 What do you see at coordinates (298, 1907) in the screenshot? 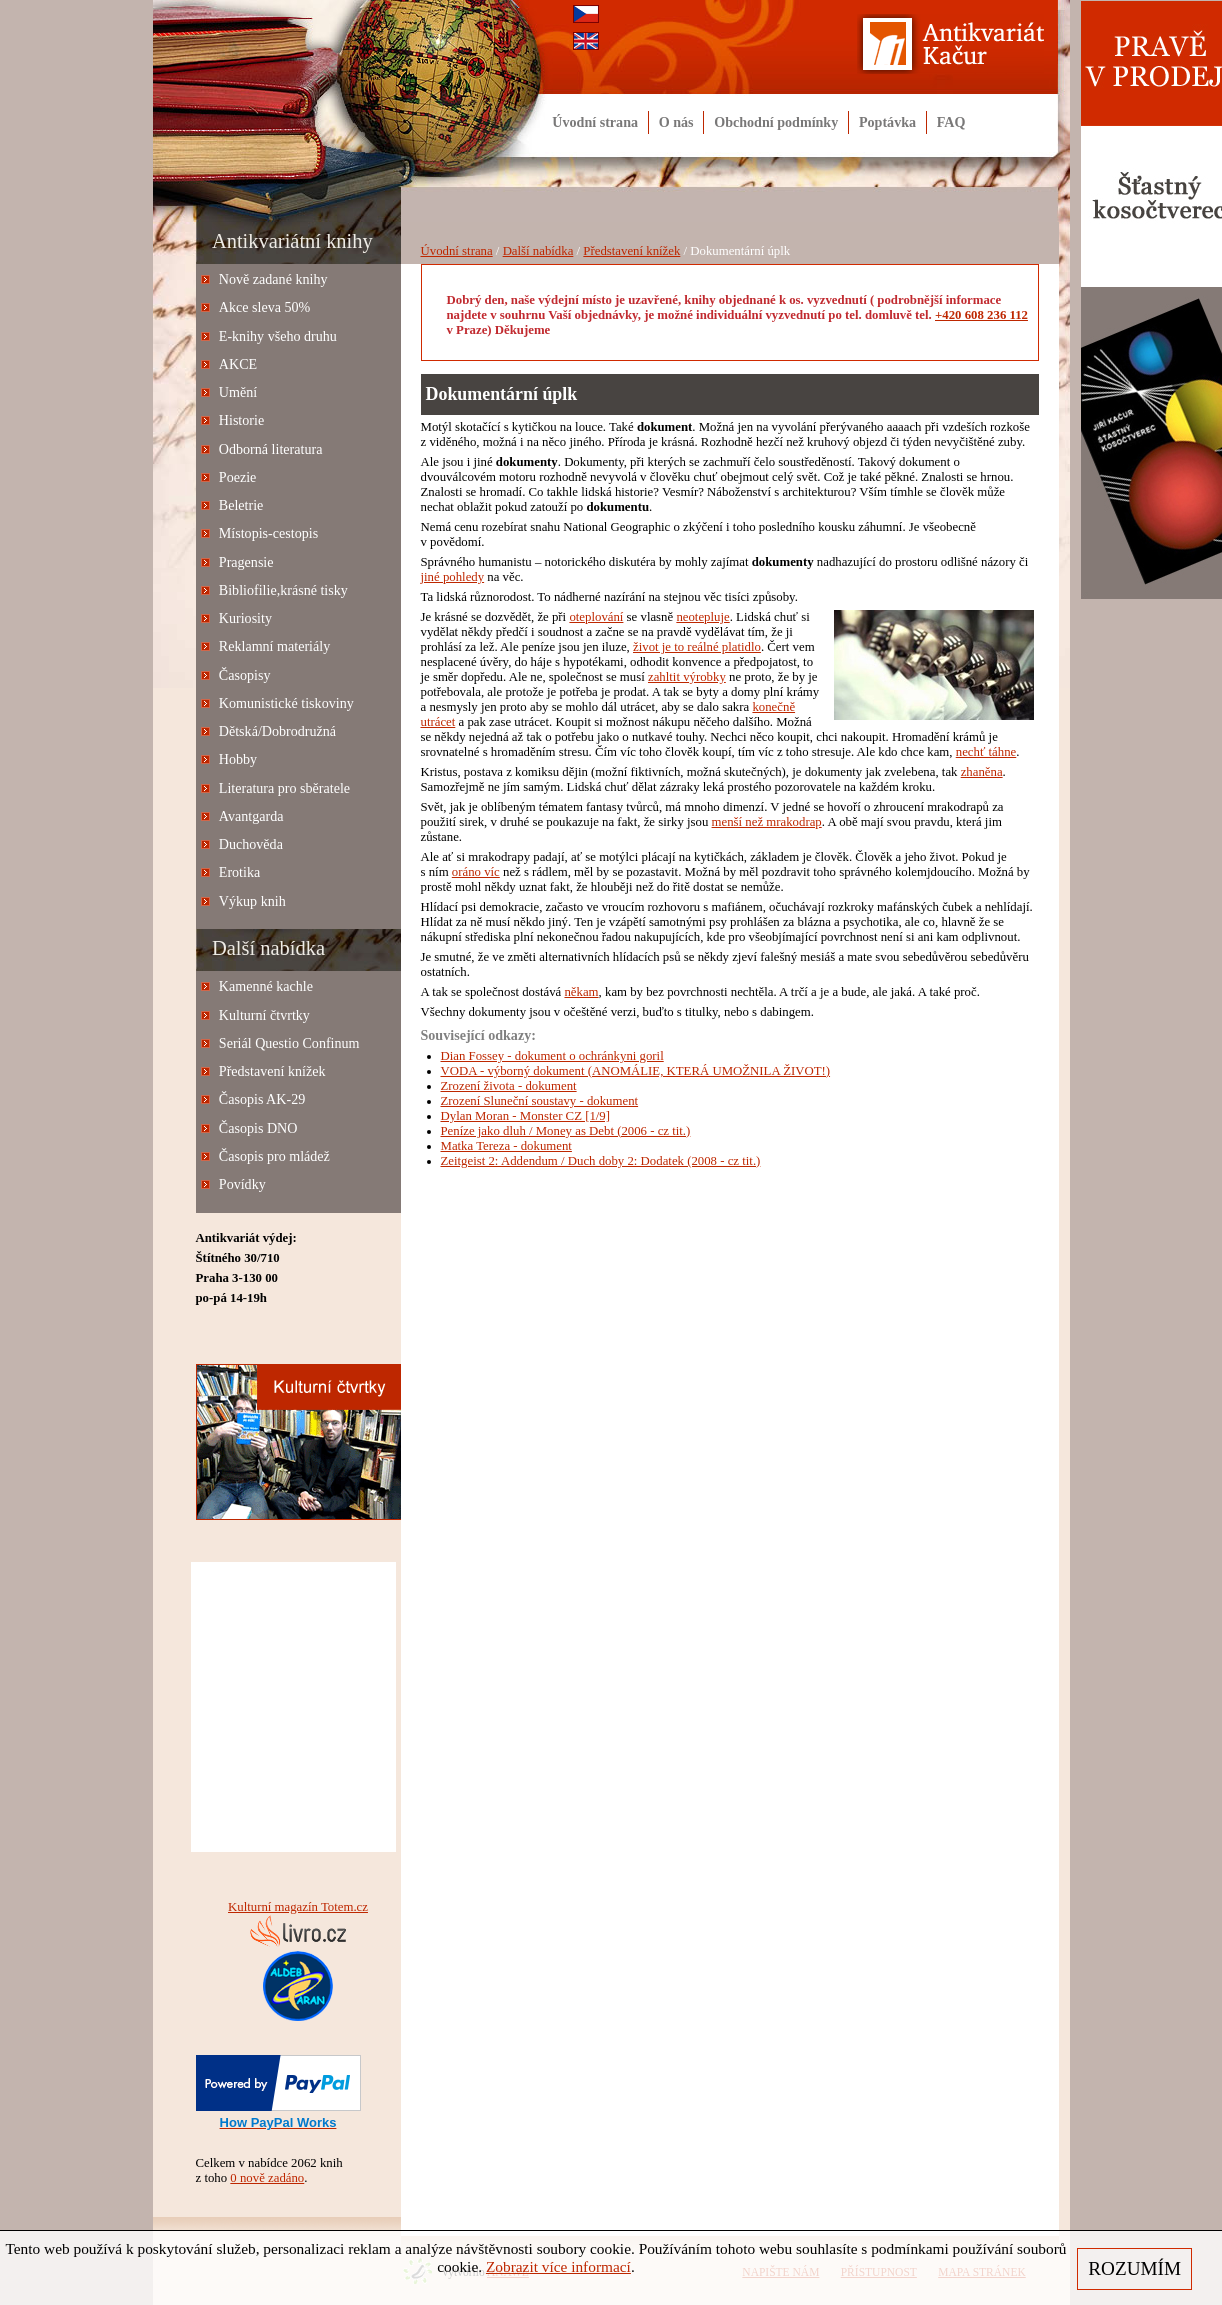
I see `Kulturní magazín Totem.cz` at bounding box center [298, 1907].